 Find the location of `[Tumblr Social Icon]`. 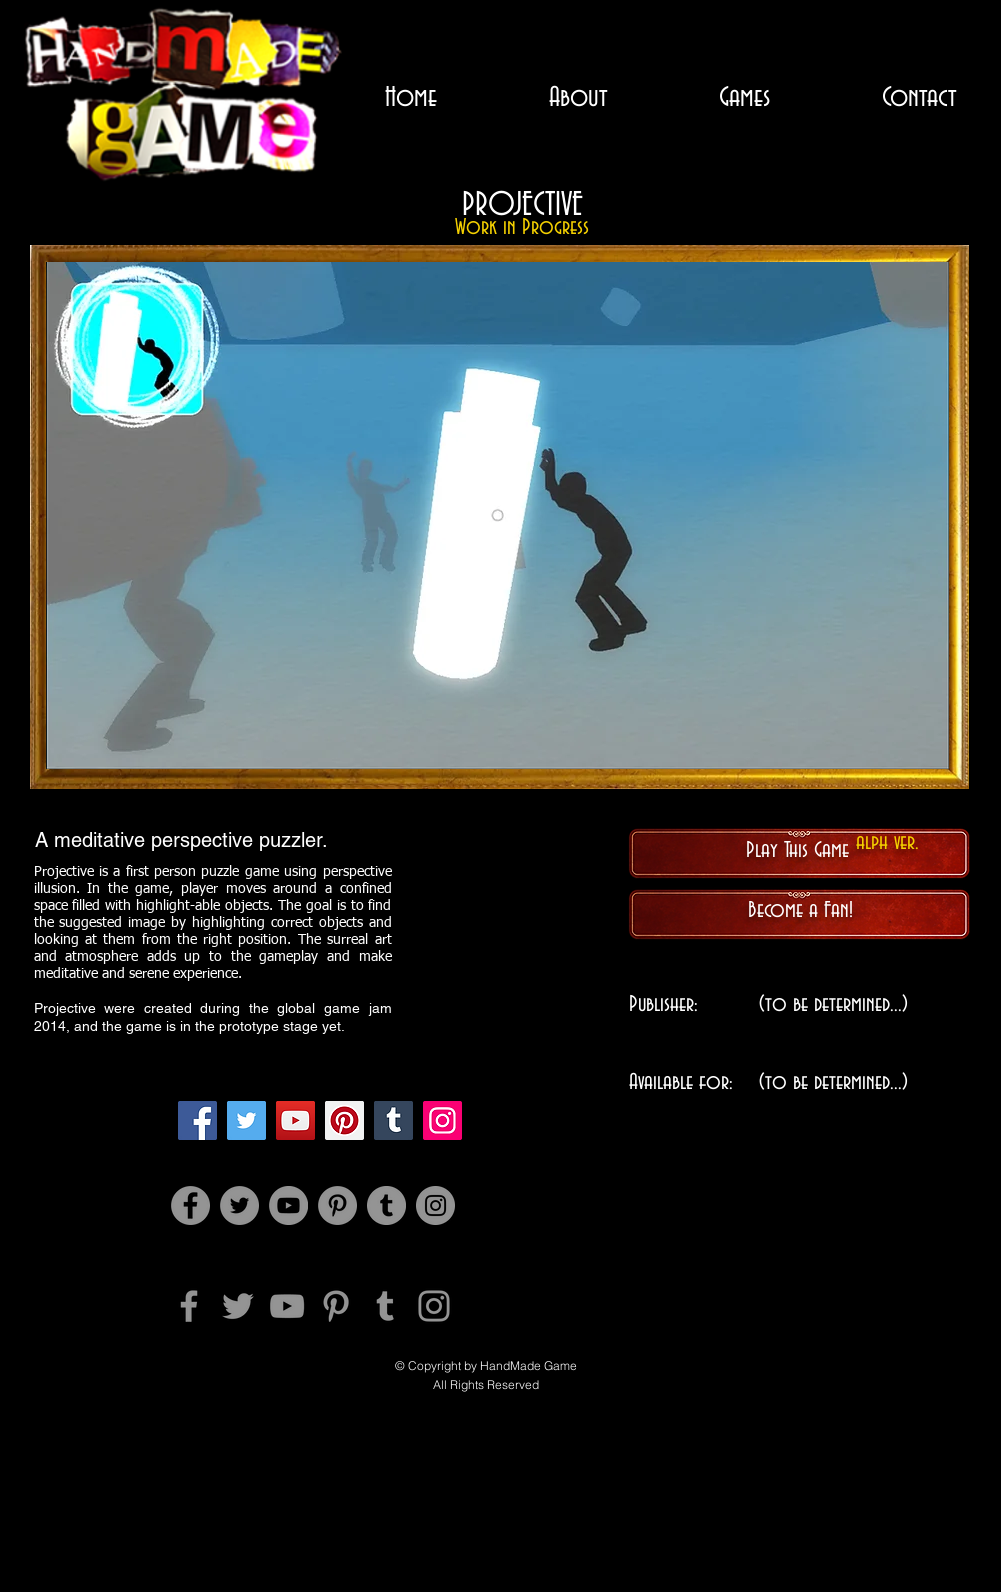

[Tumblr Social Icon] is located at coordinates (393, 1120).